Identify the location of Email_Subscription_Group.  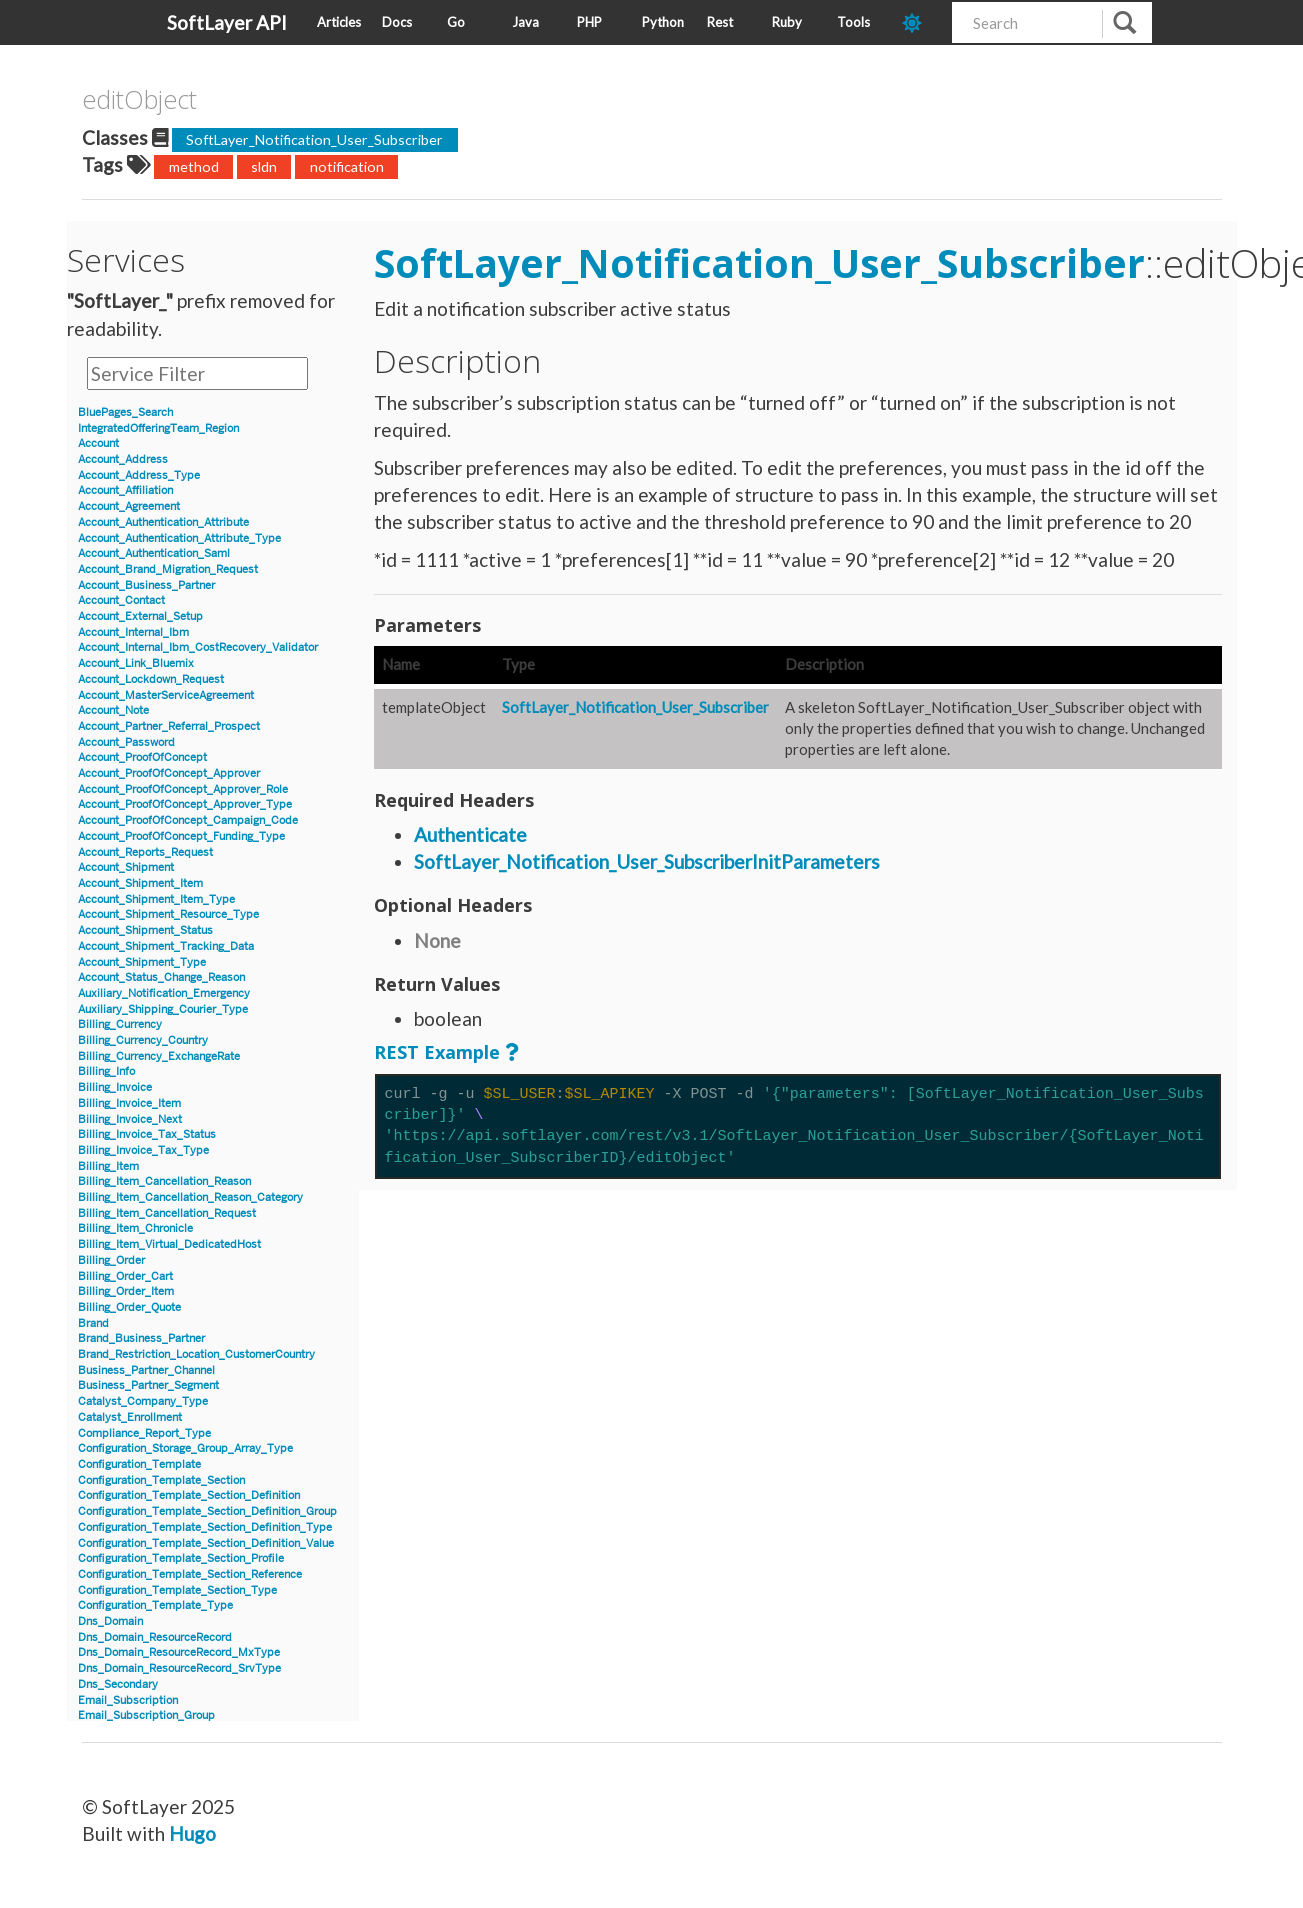
(146, 1715).